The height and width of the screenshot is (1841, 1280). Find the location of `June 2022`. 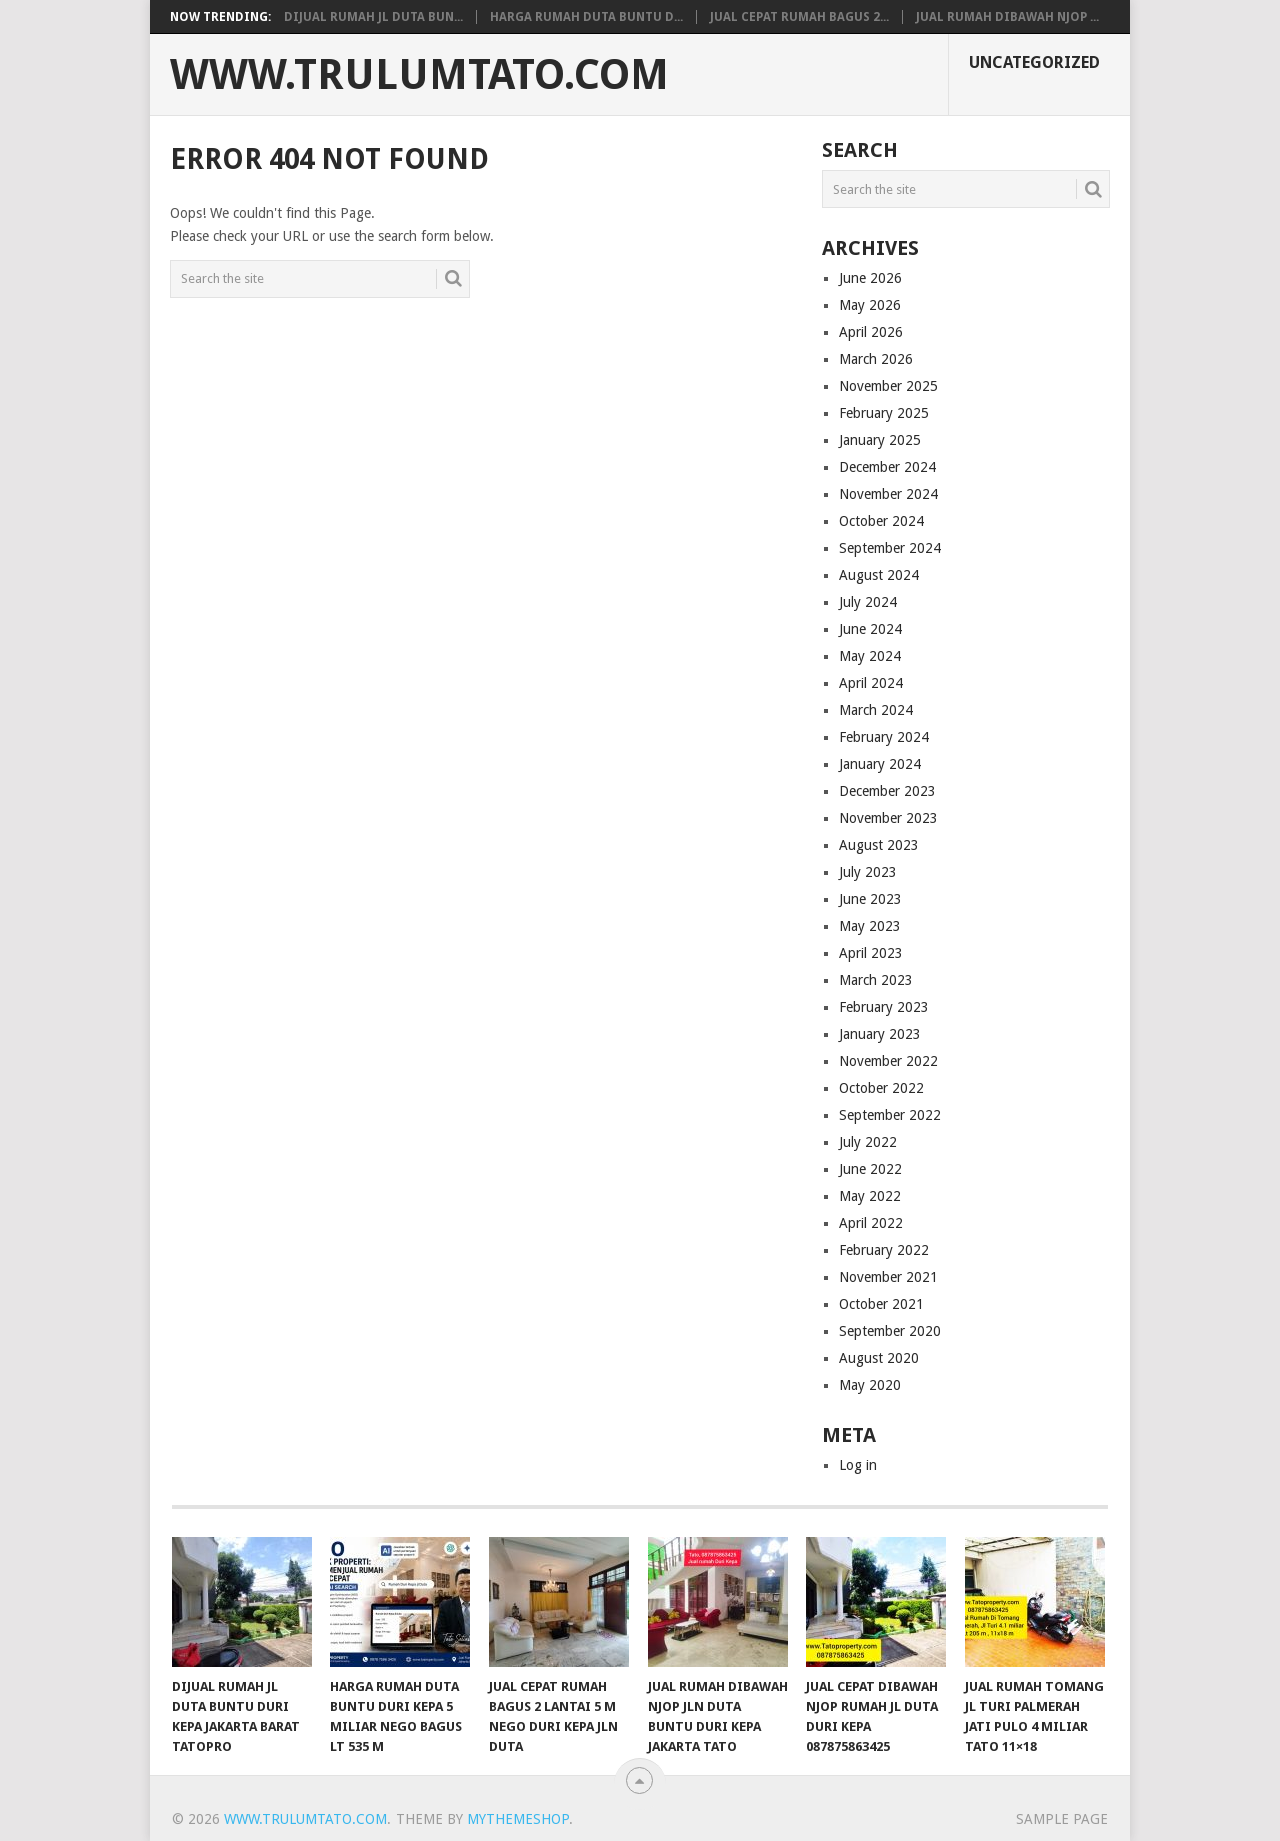

June 2022 is located at coordinates (870, 1169).